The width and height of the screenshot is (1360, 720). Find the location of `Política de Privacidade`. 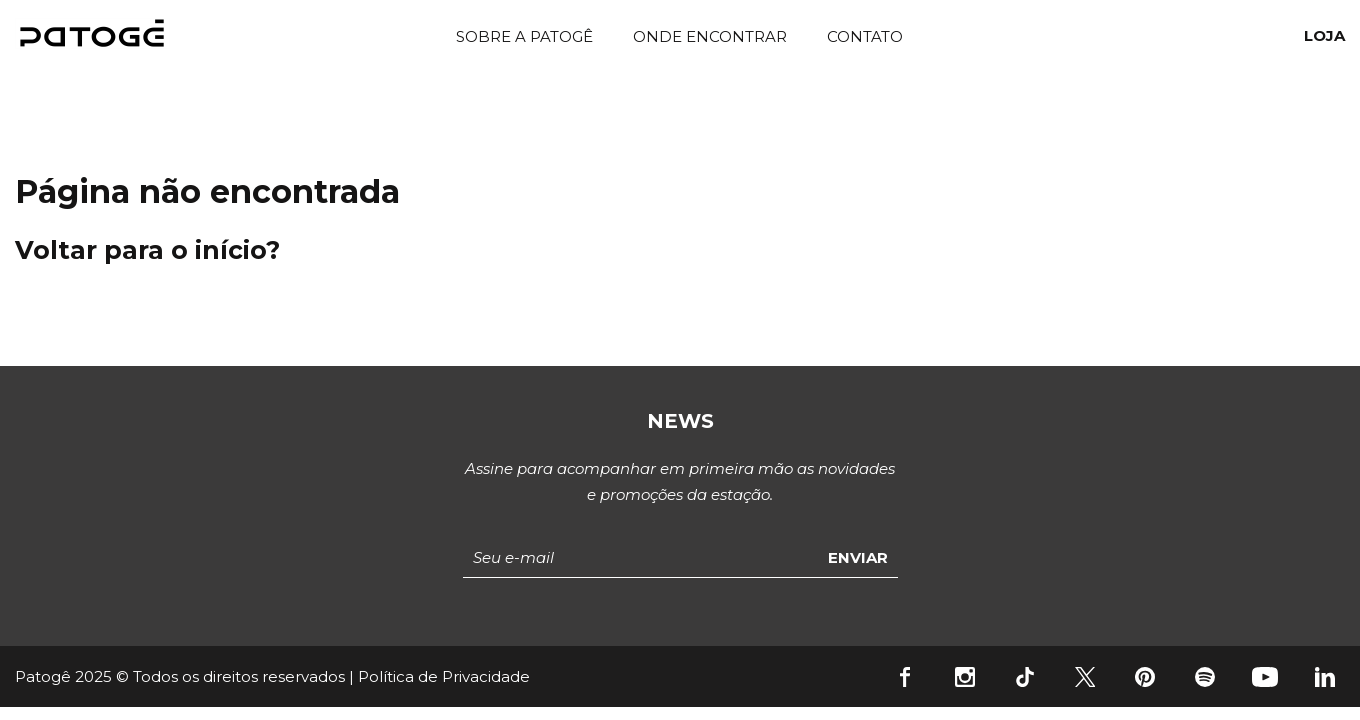

Política de Privacidade is located at coordinates (444, 676).